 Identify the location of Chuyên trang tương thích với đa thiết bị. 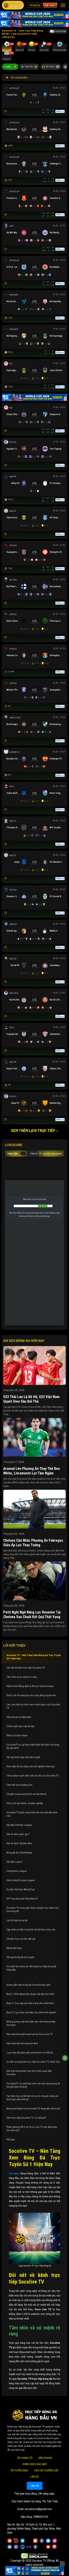
(26, 1793).